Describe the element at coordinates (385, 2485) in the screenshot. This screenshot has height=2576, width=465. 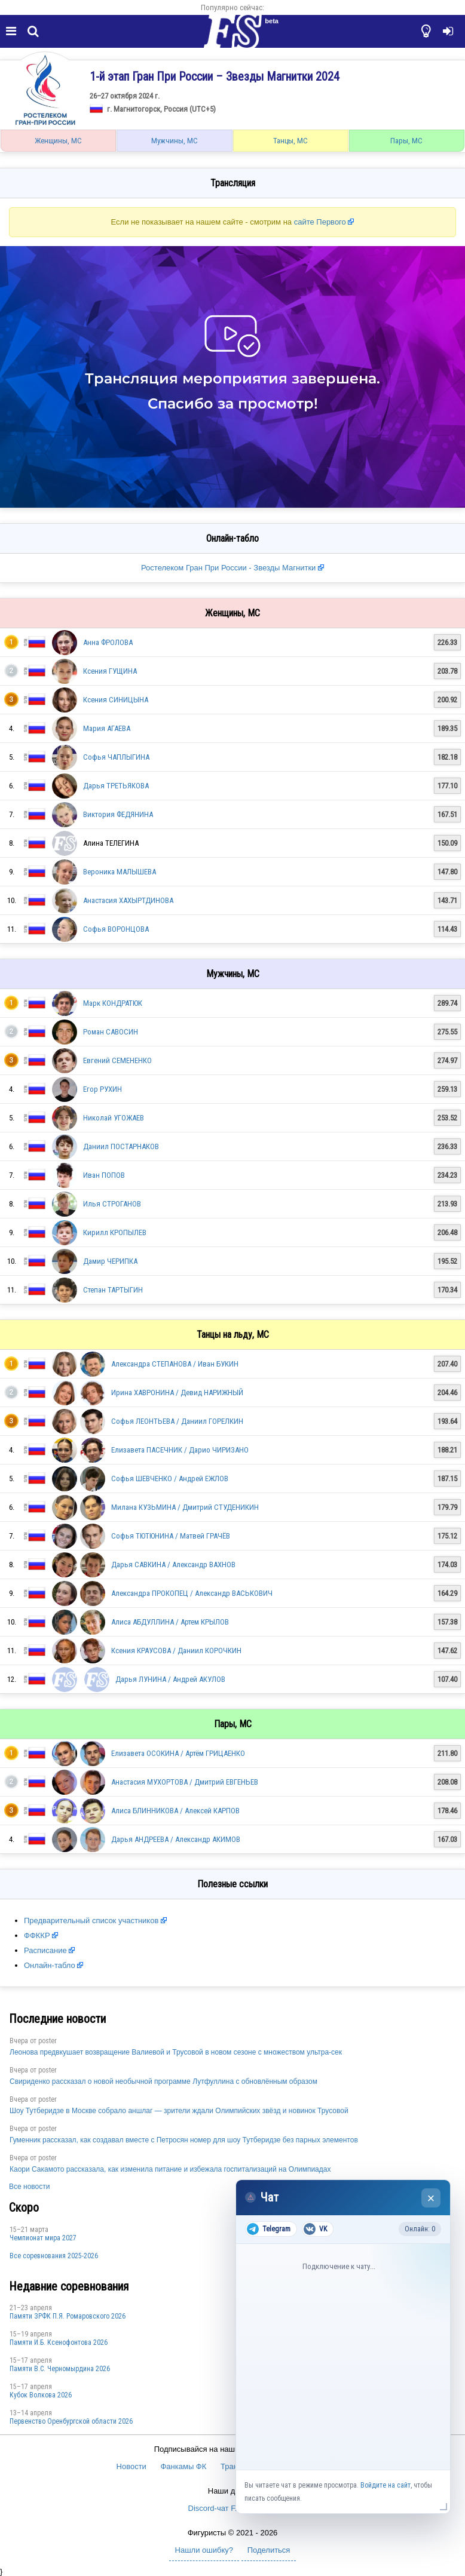
I see `Войдите на сайт` at that location.